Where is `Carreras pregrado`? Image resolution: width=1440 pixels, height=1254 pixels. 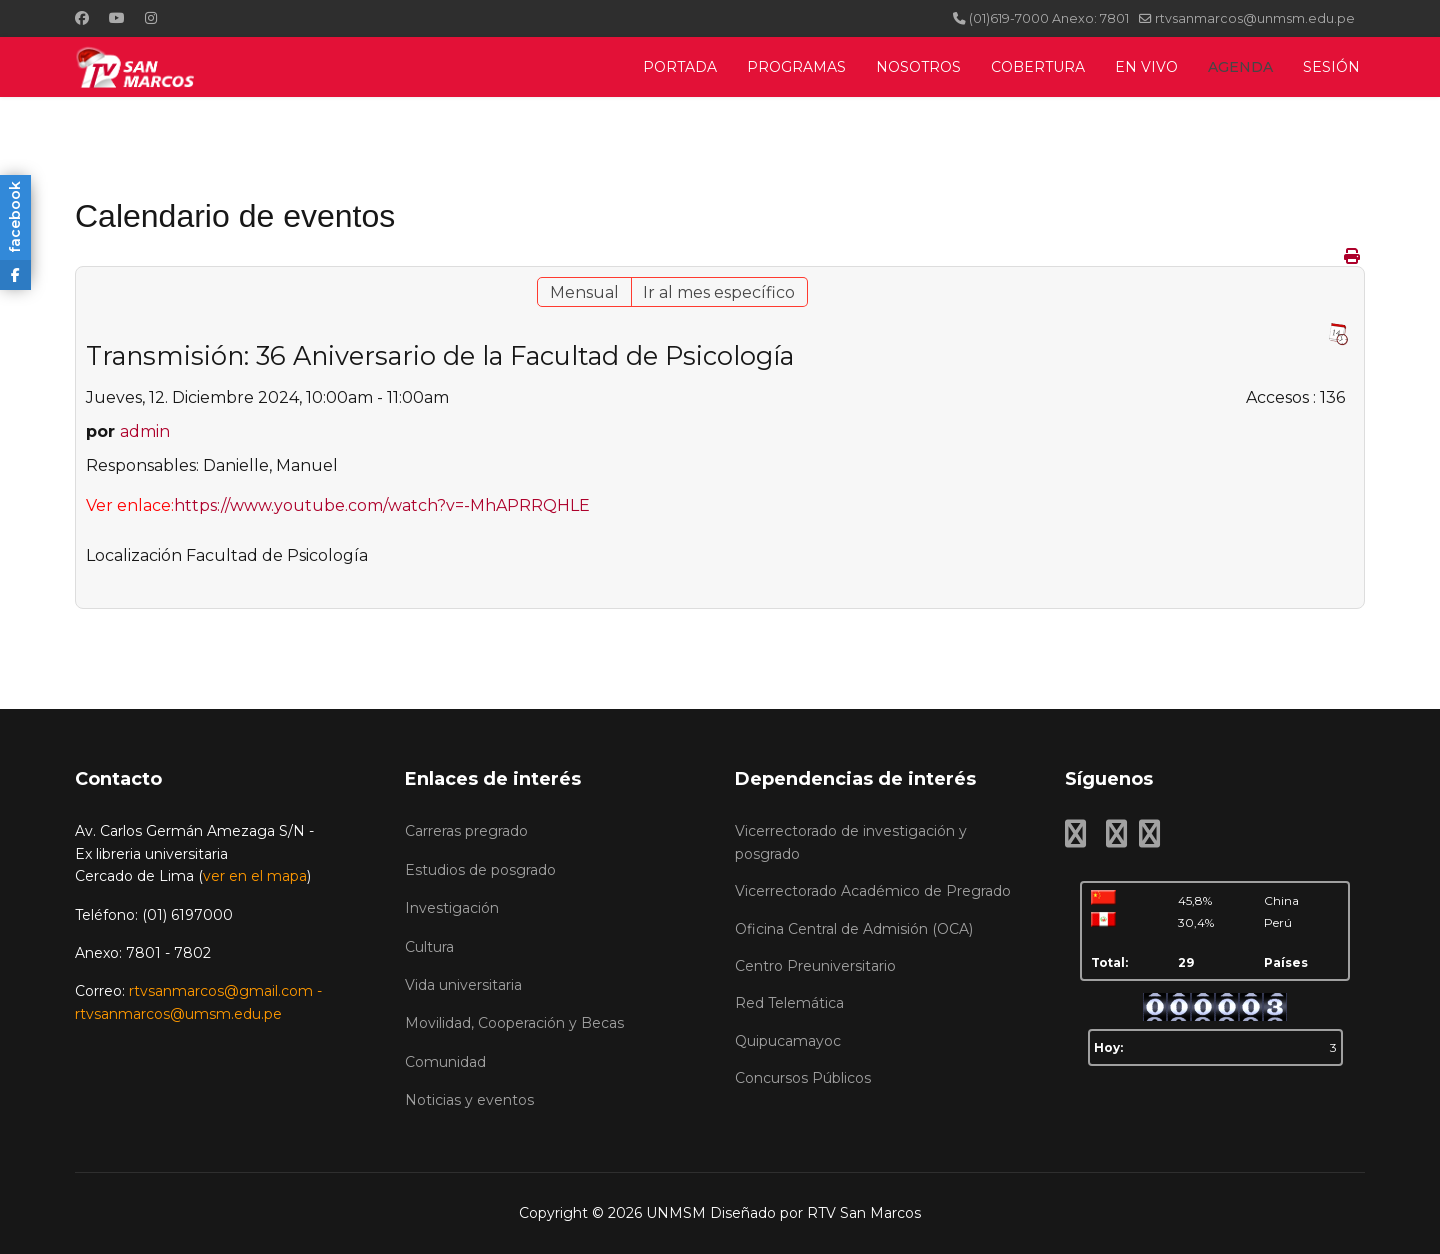 Carreras pregrado is located at coordinates (466, 831).